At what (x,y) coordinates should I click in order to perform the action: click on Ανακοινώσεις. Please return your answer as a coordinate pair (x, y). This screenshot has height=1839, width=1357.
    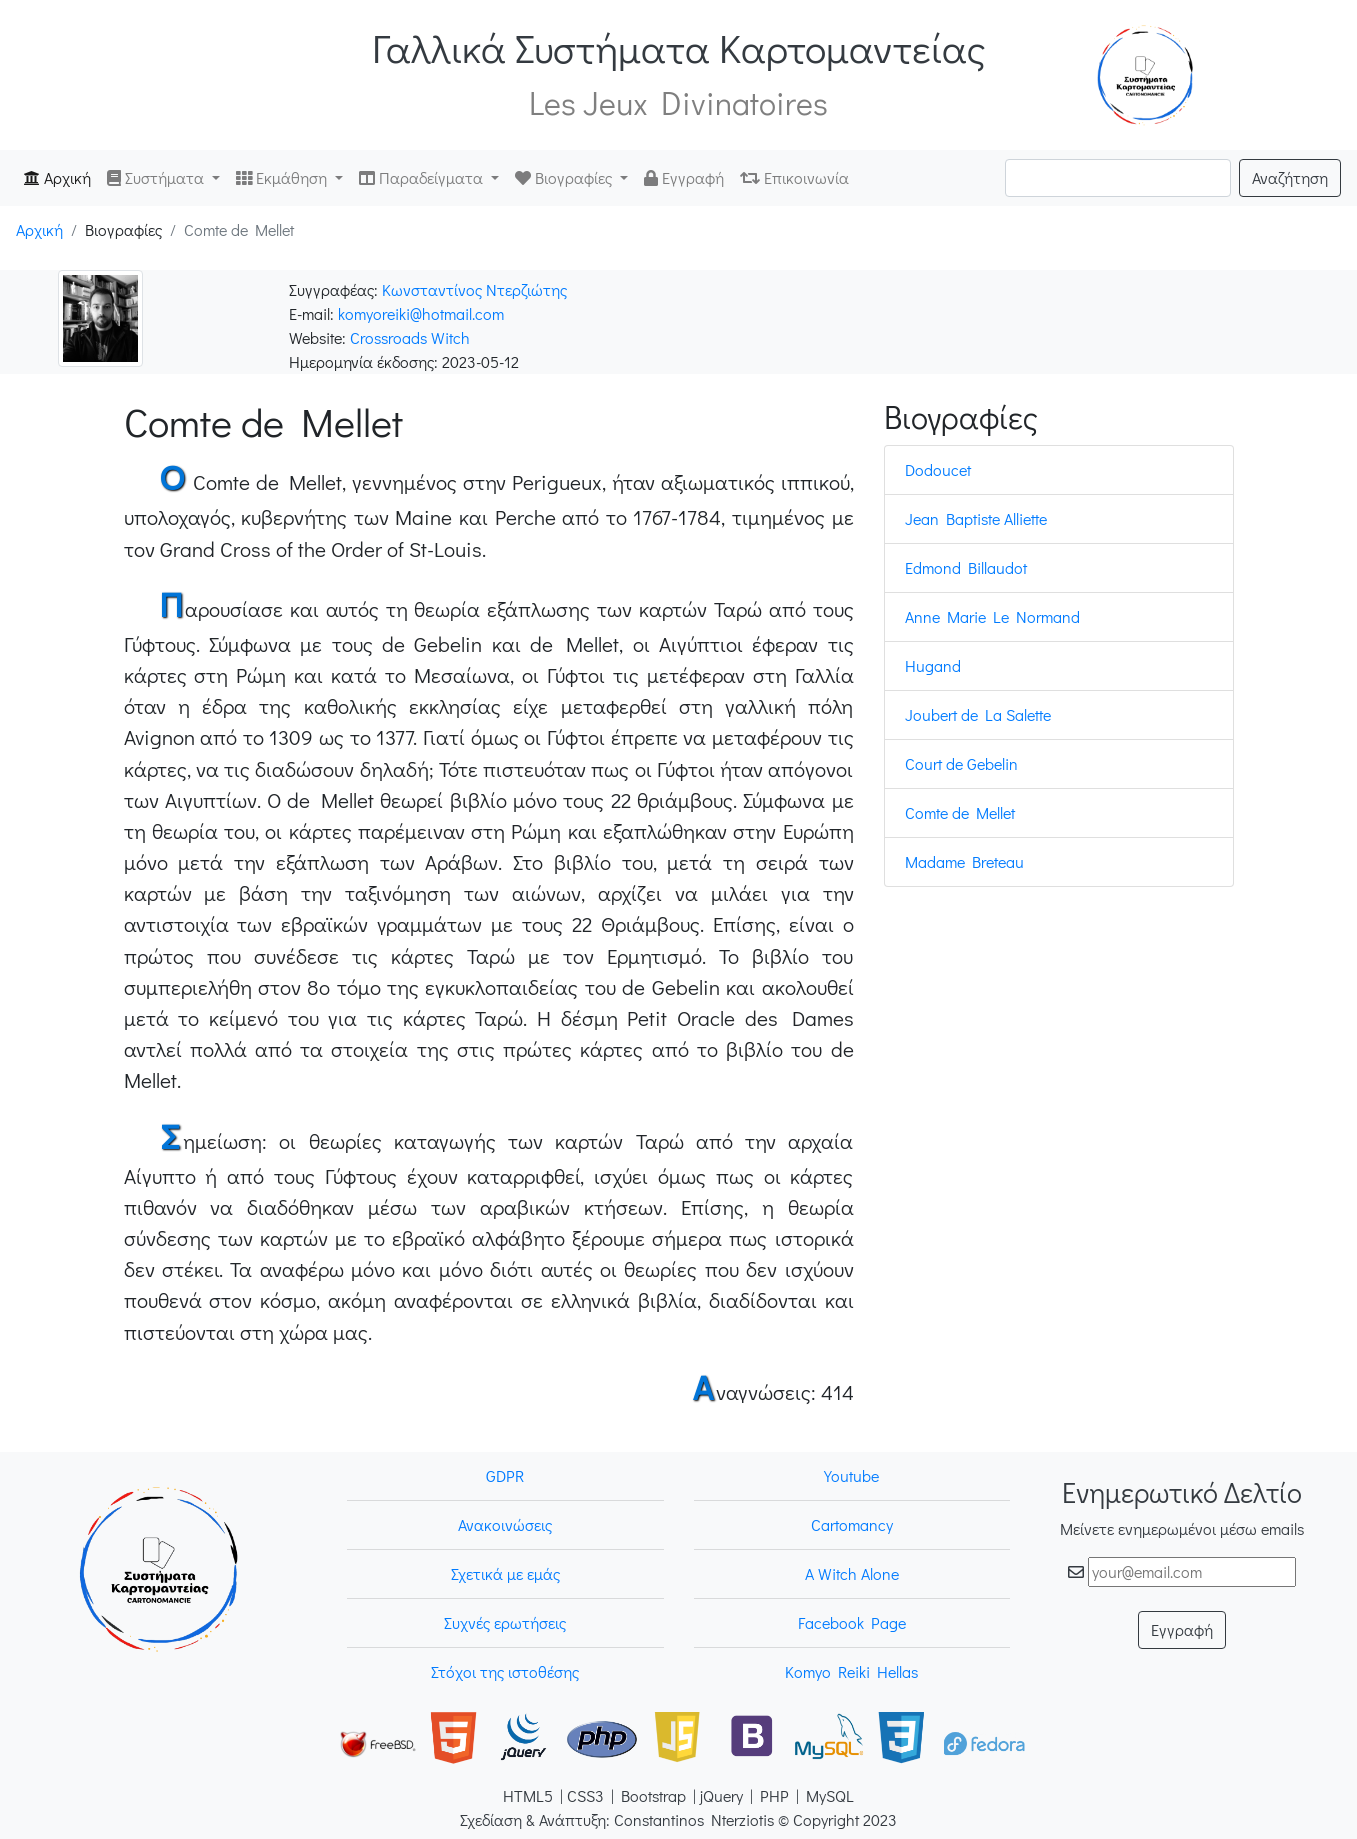
    Looking at the image, I should click on (505, 1524).